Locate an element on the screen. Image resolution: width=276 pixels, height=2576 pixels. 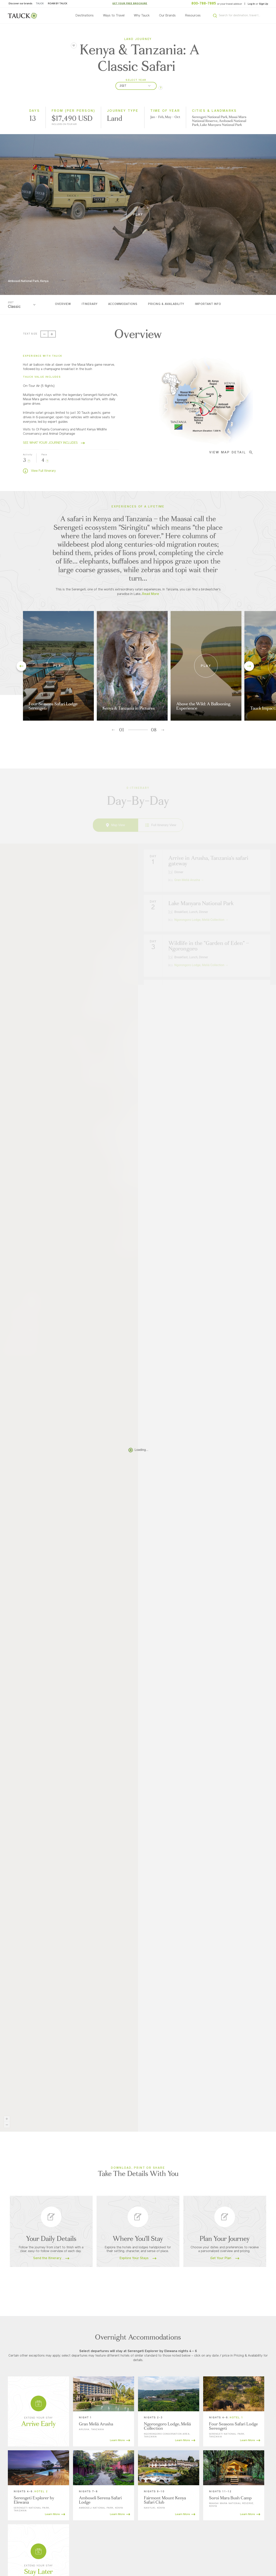
Log In is located at coordinates (251, 4).